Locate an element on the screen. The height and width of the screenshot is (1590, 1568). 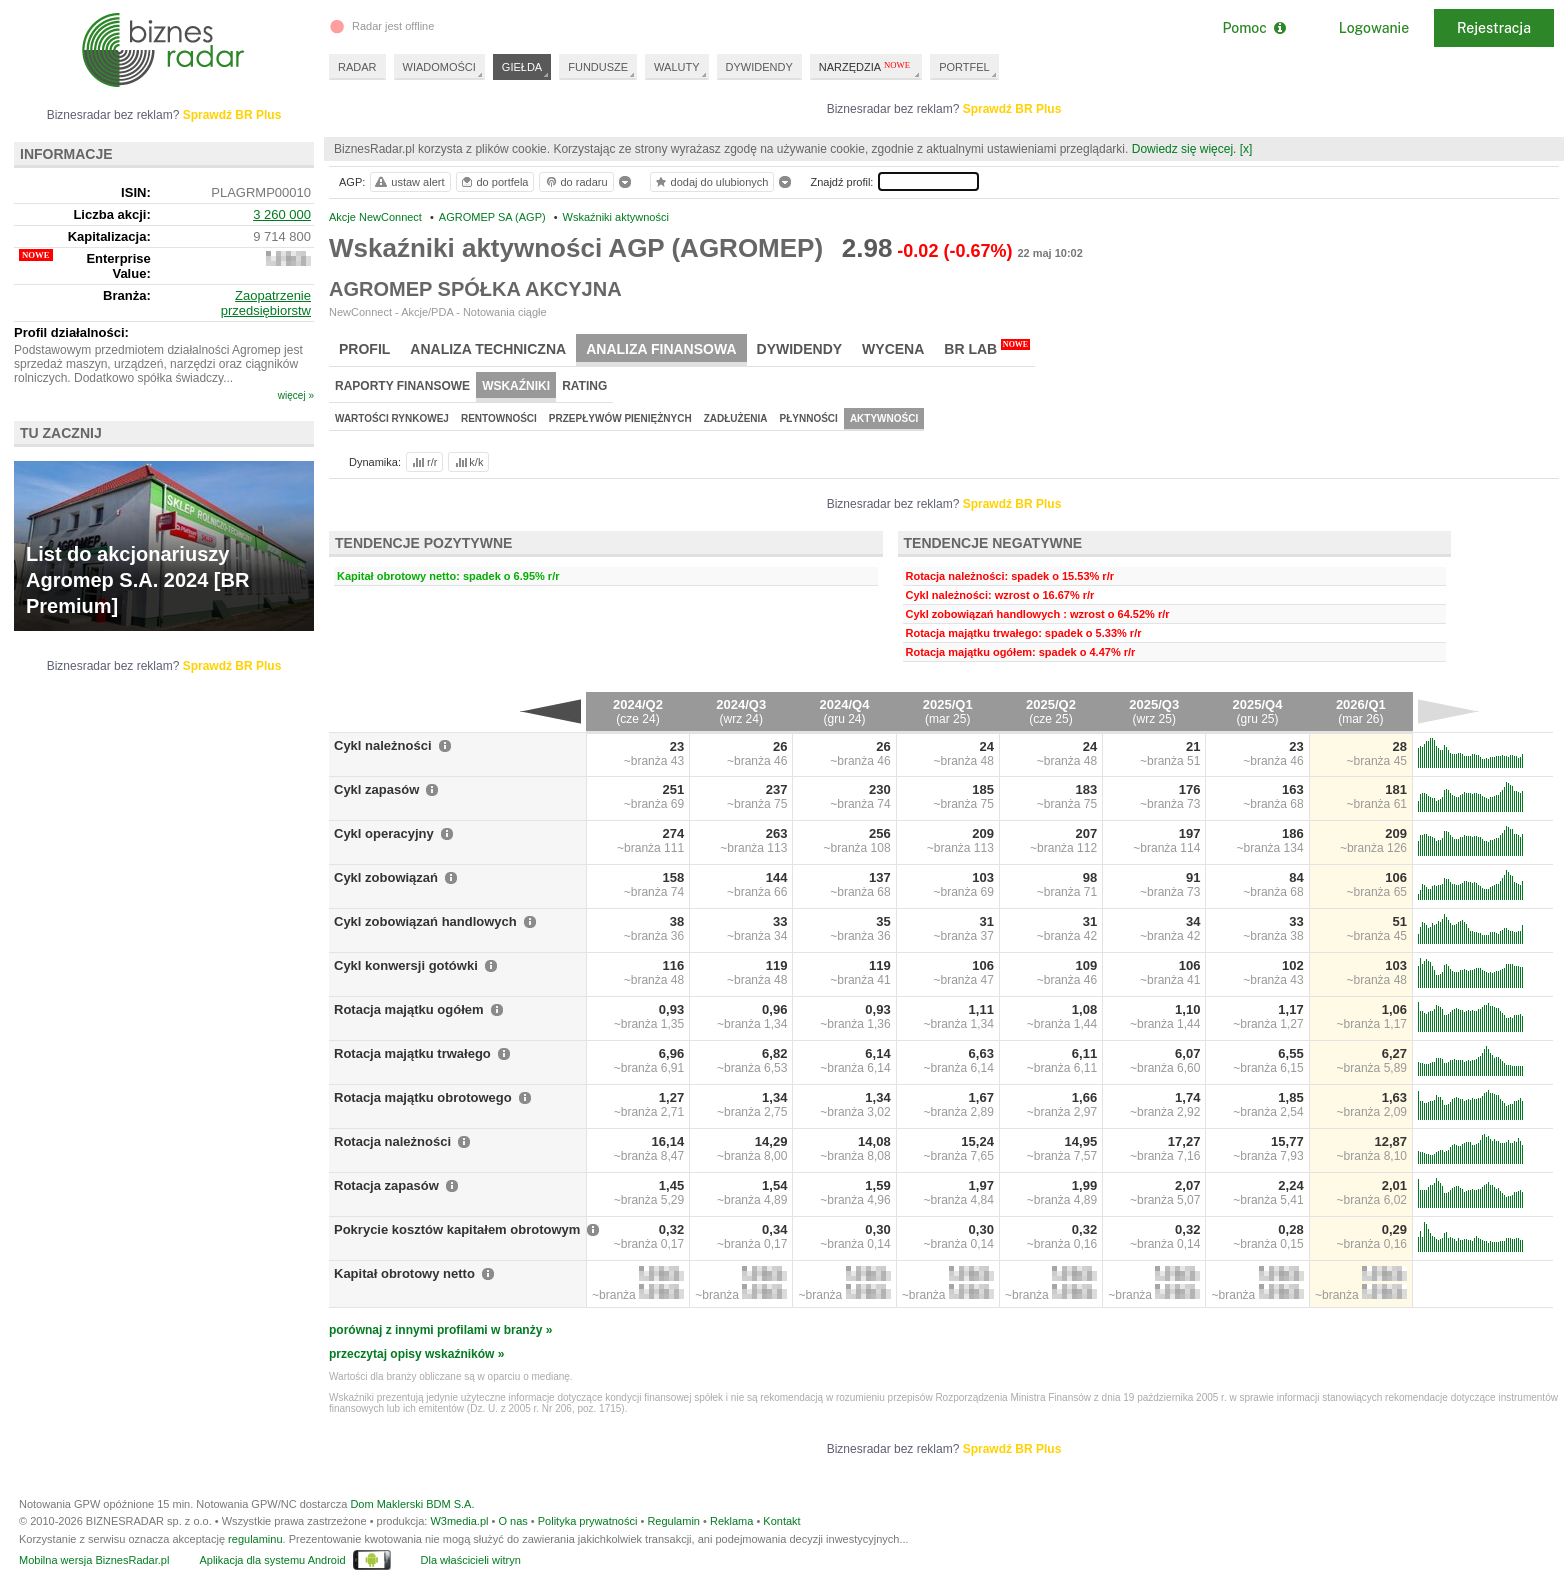
Wycena is located at coordinates (893, 349).